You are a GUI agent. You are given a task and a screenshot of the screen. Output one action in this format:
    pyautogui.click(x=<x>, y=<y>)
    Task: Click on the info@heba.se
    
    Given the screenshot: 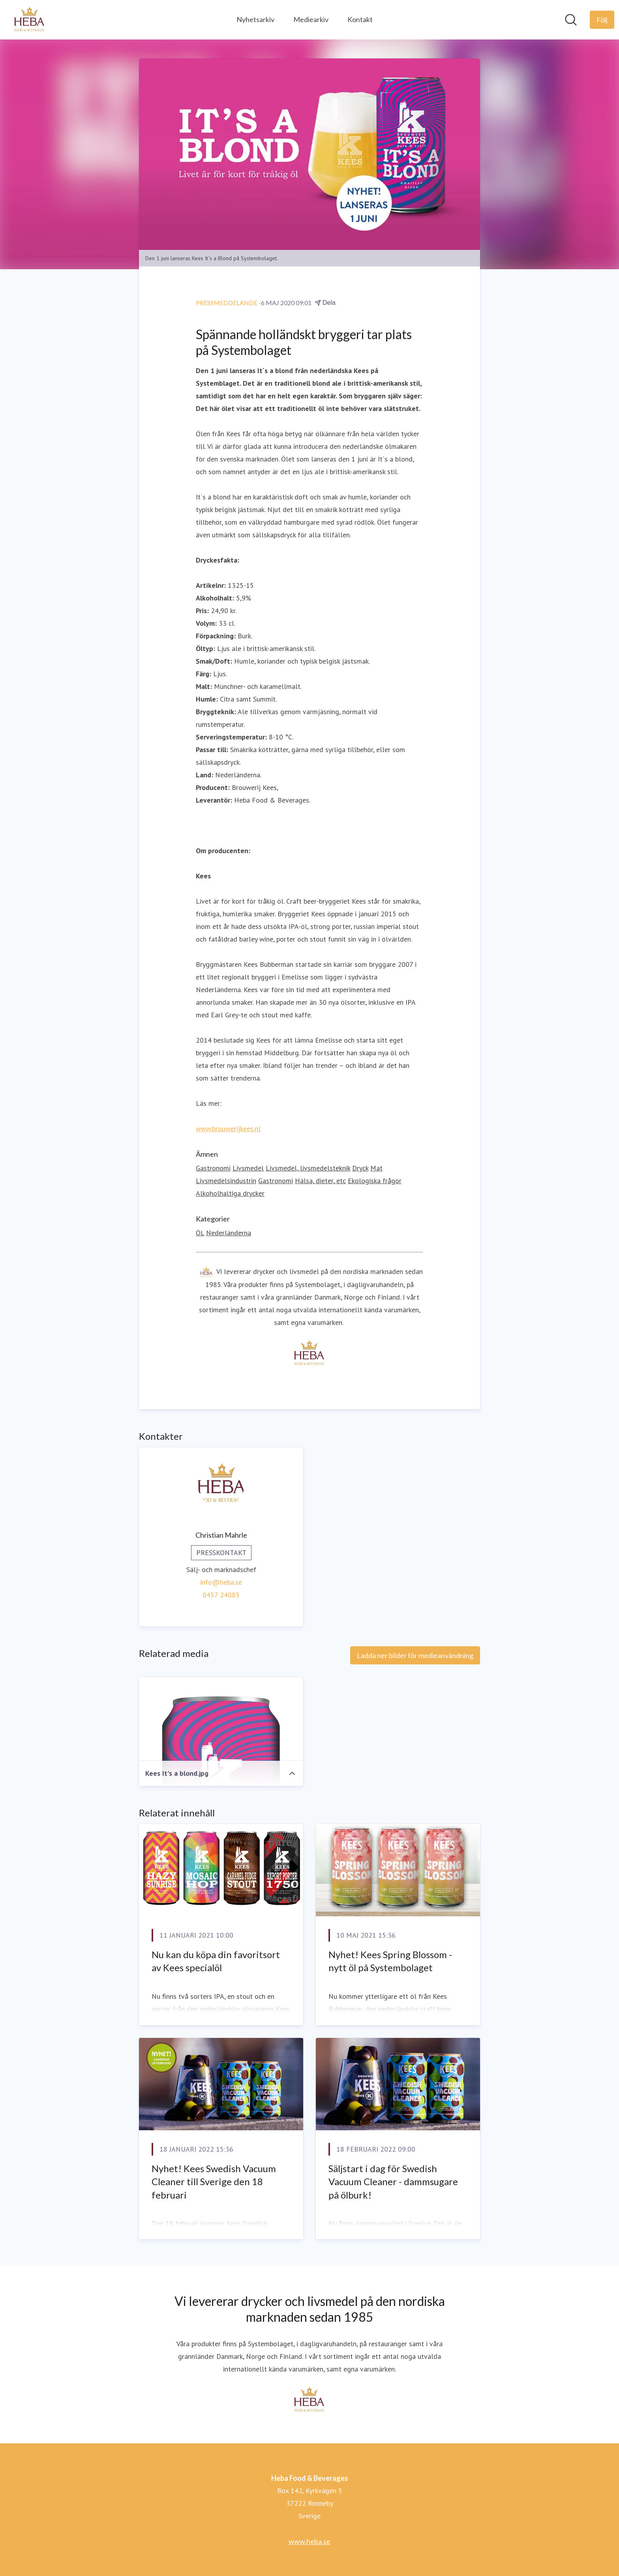 What is the action you would take?
    pyautogui.click(x=221, y=1582)
    